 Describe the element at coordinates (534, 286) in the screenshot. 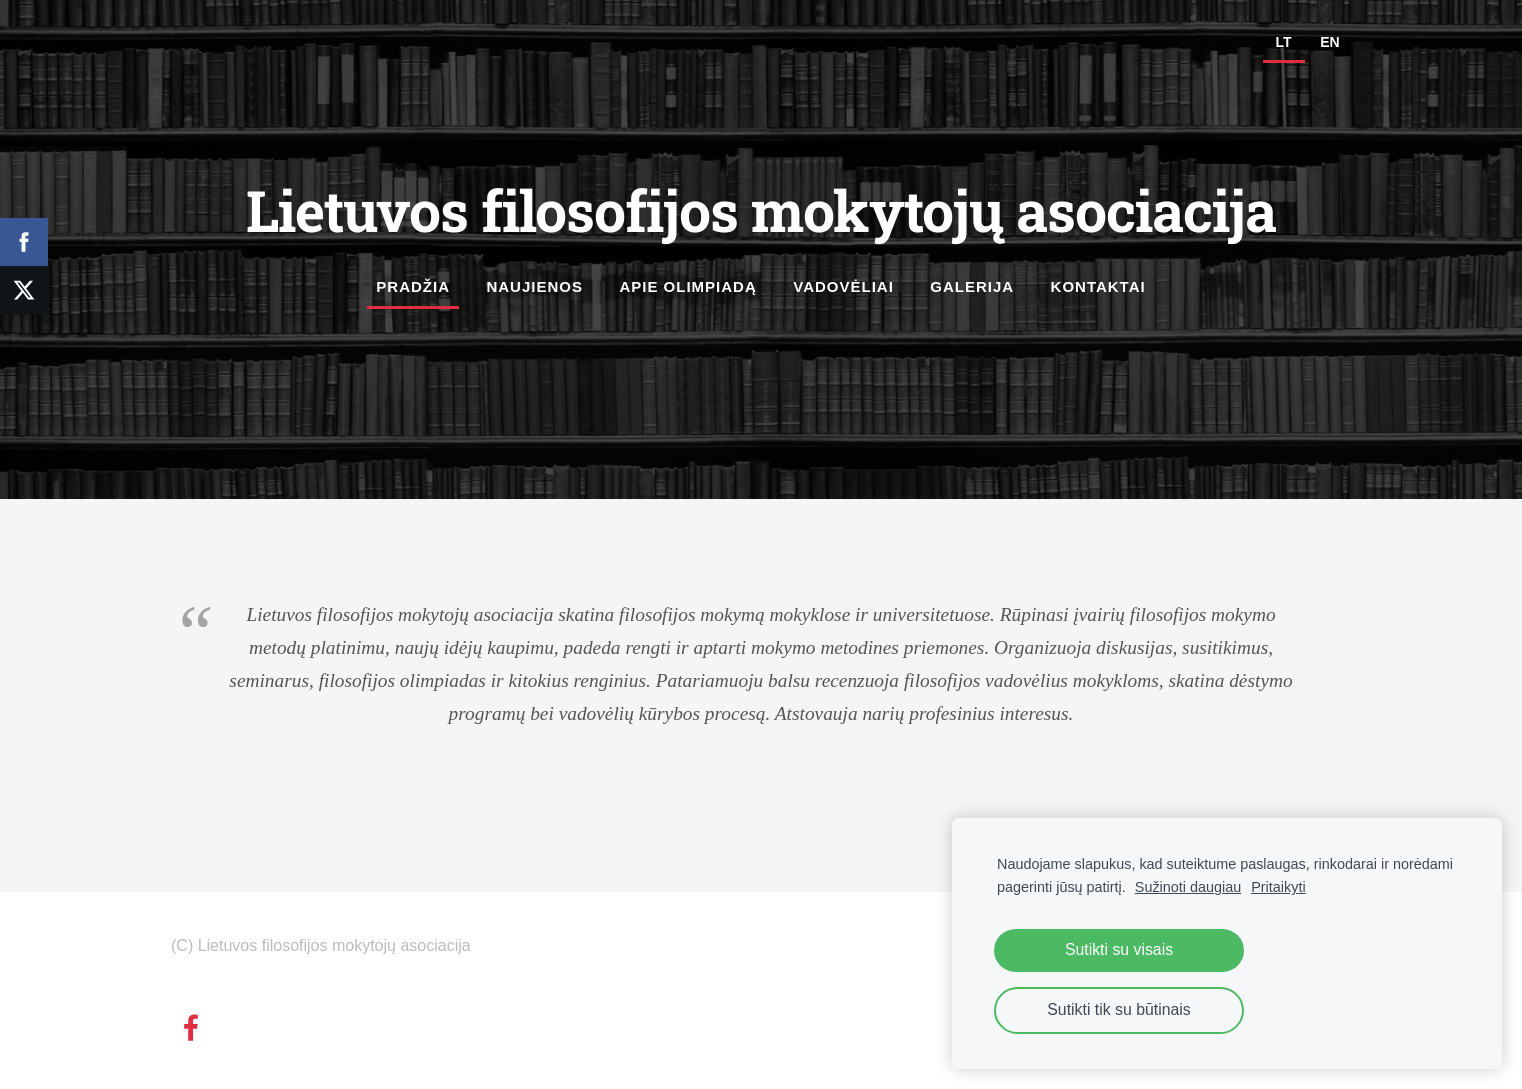

I see `Naujienos [menuitem]` at that location.